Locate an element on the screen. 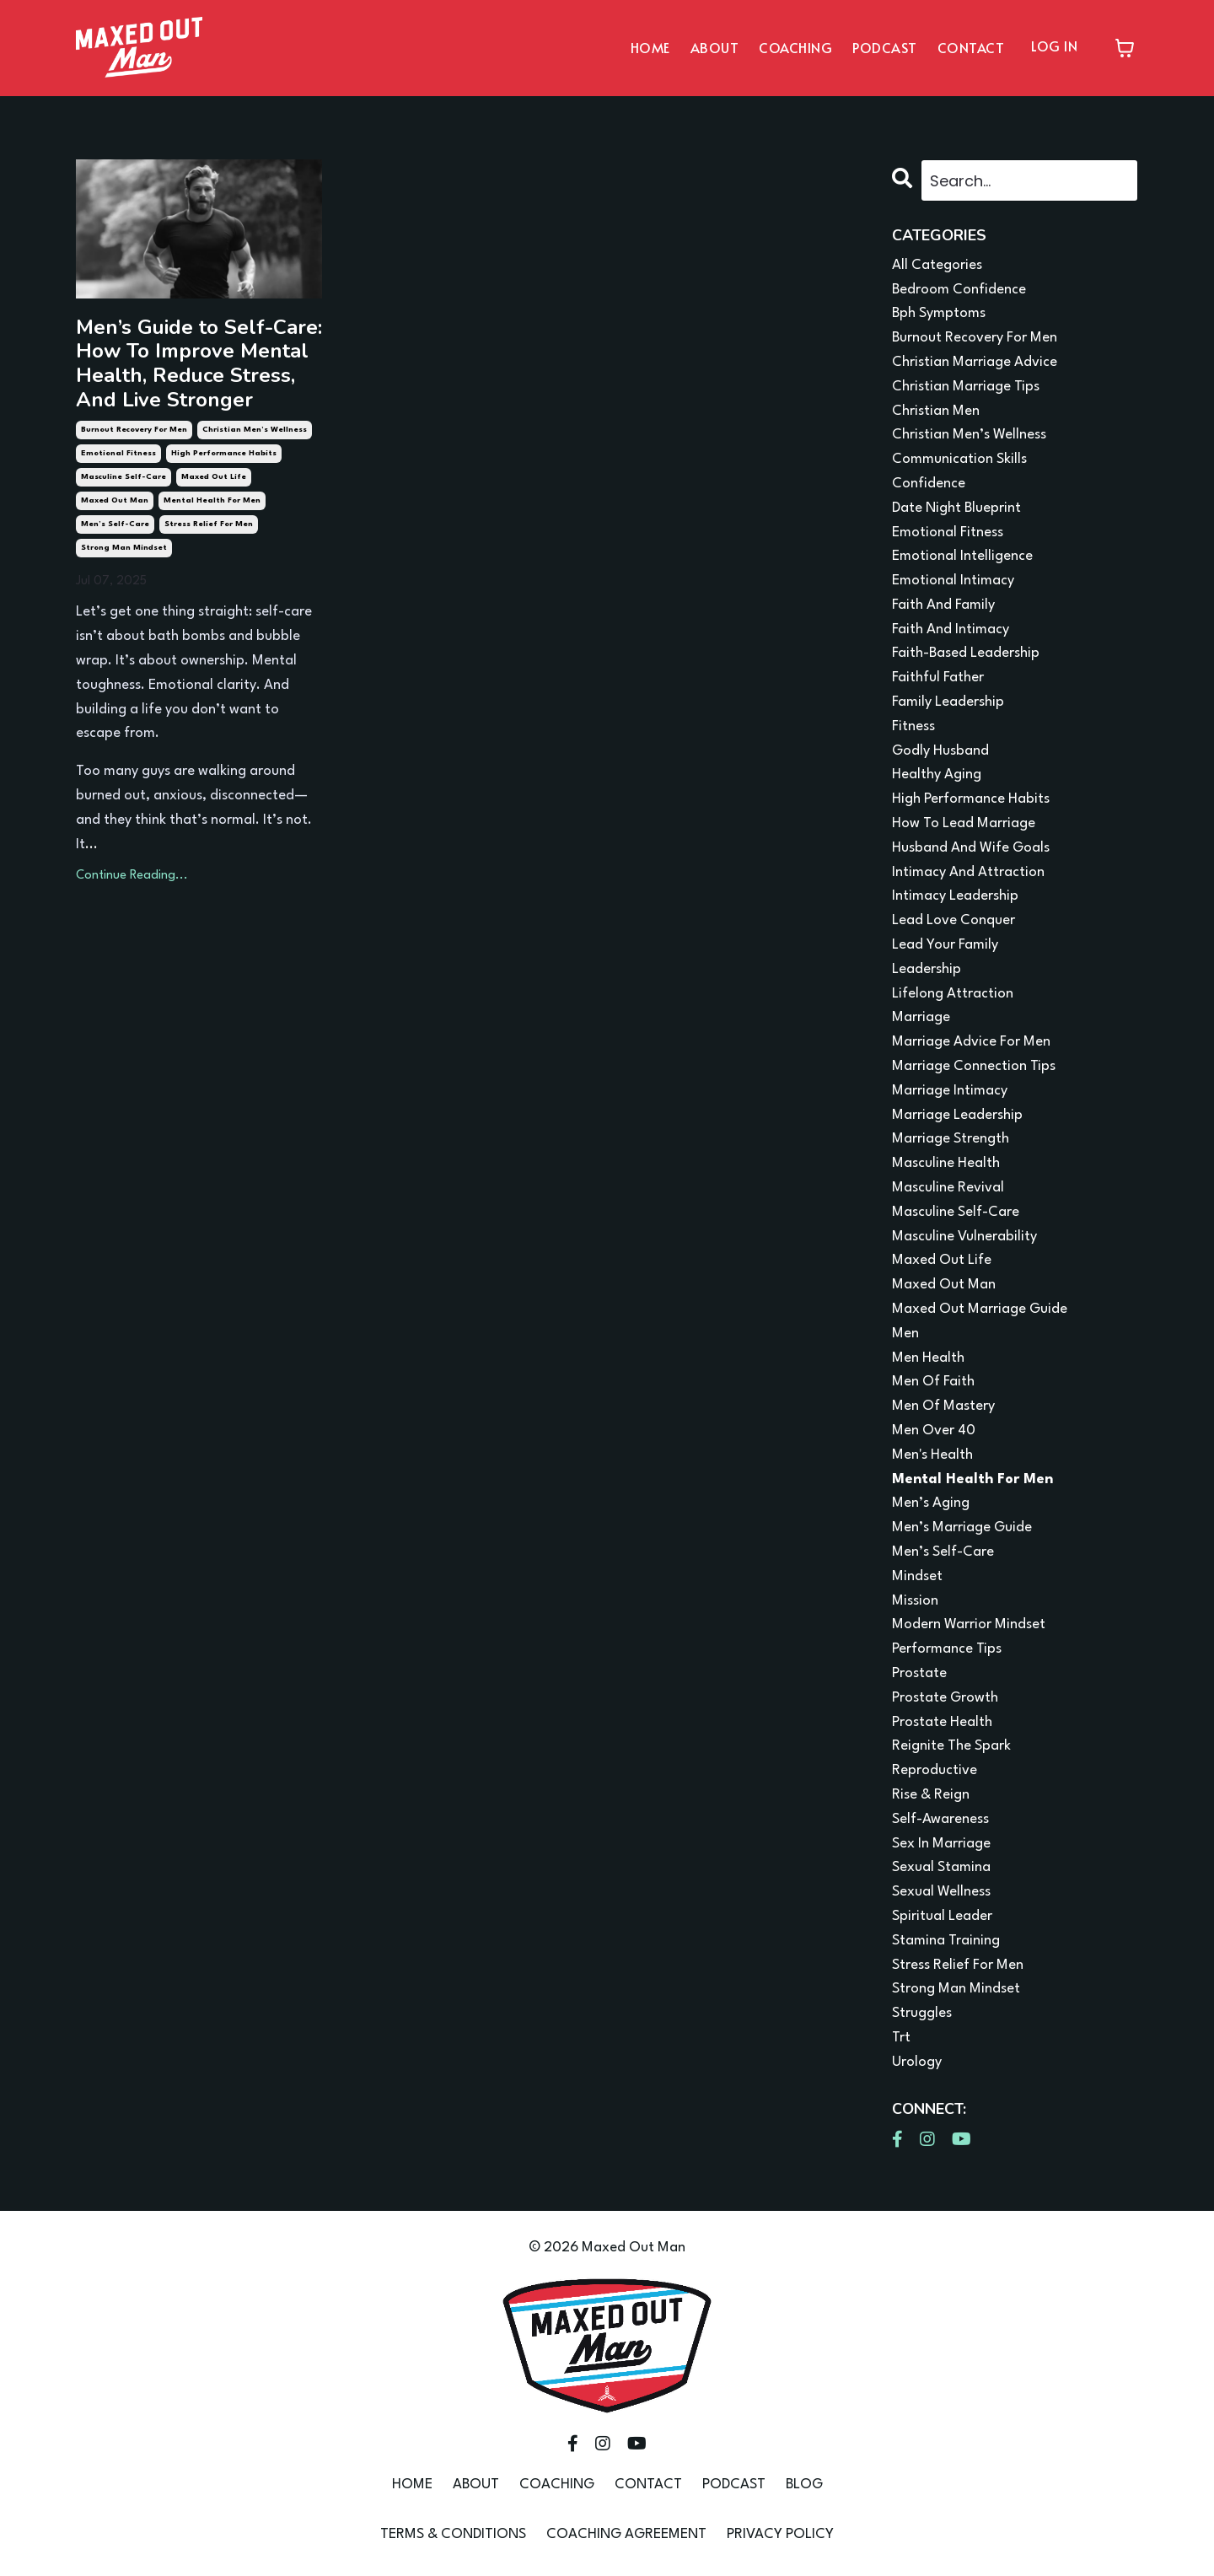 The image size is (1214, 2576). masculine vulnerability is located at coordinates (964, 1236).